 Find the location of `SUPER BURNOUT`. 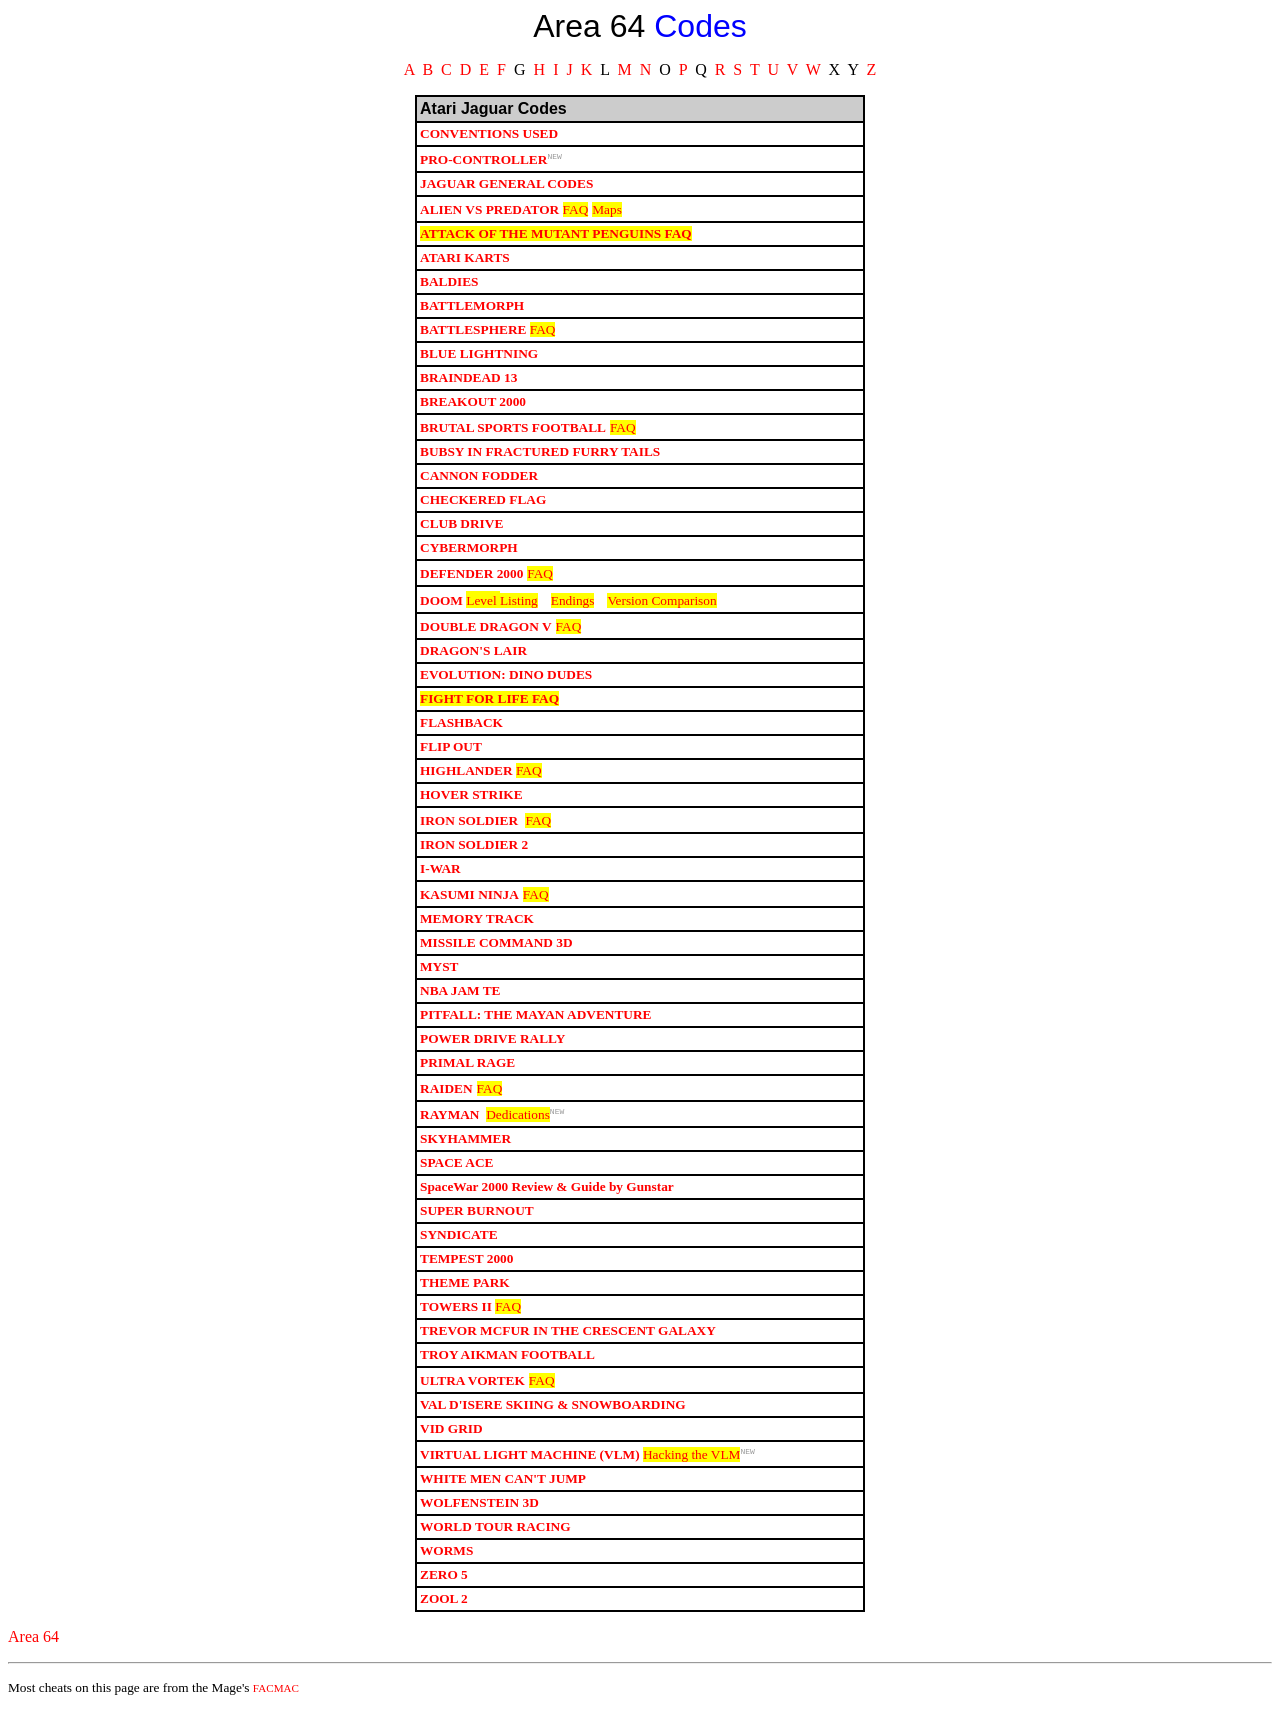

SUPER BURNOUT is located at coordinates (477, 1219).